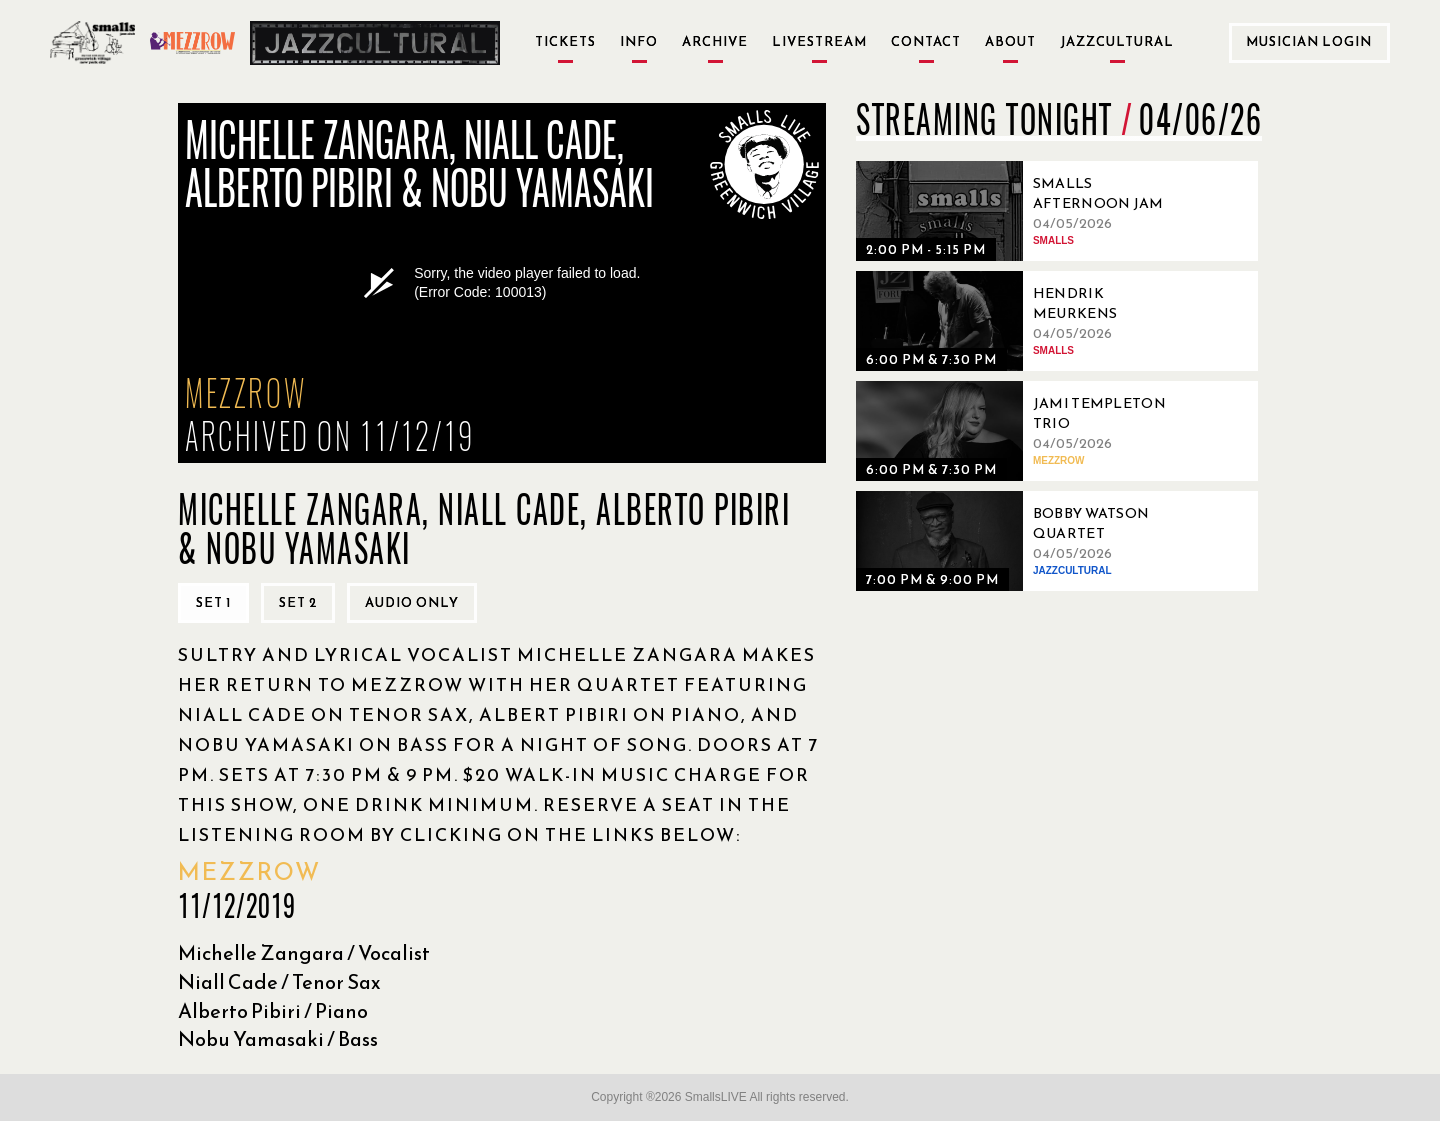 The width and height of the screenshot is (1440, 1121). Describe the element at coordinates (1026, 431) in the screenshot. I see `[04/05/2026, Jami Templeton Trio]` at that location.